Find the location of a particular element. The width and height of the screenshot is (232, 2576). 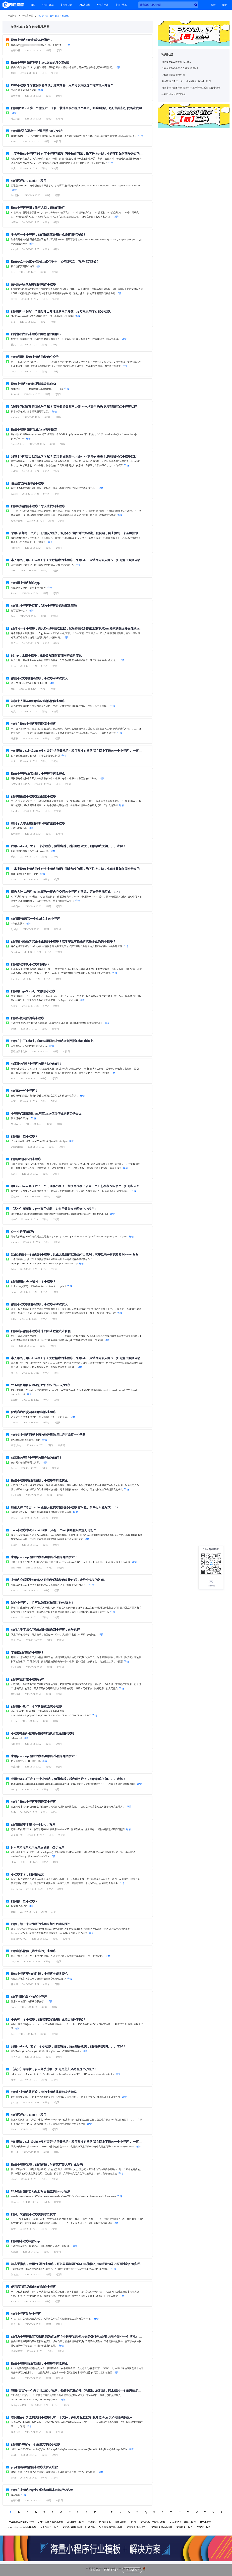

申诉审核已通过，为什么ios端还是搜不到小程序 is located at coordinates (186, 81).